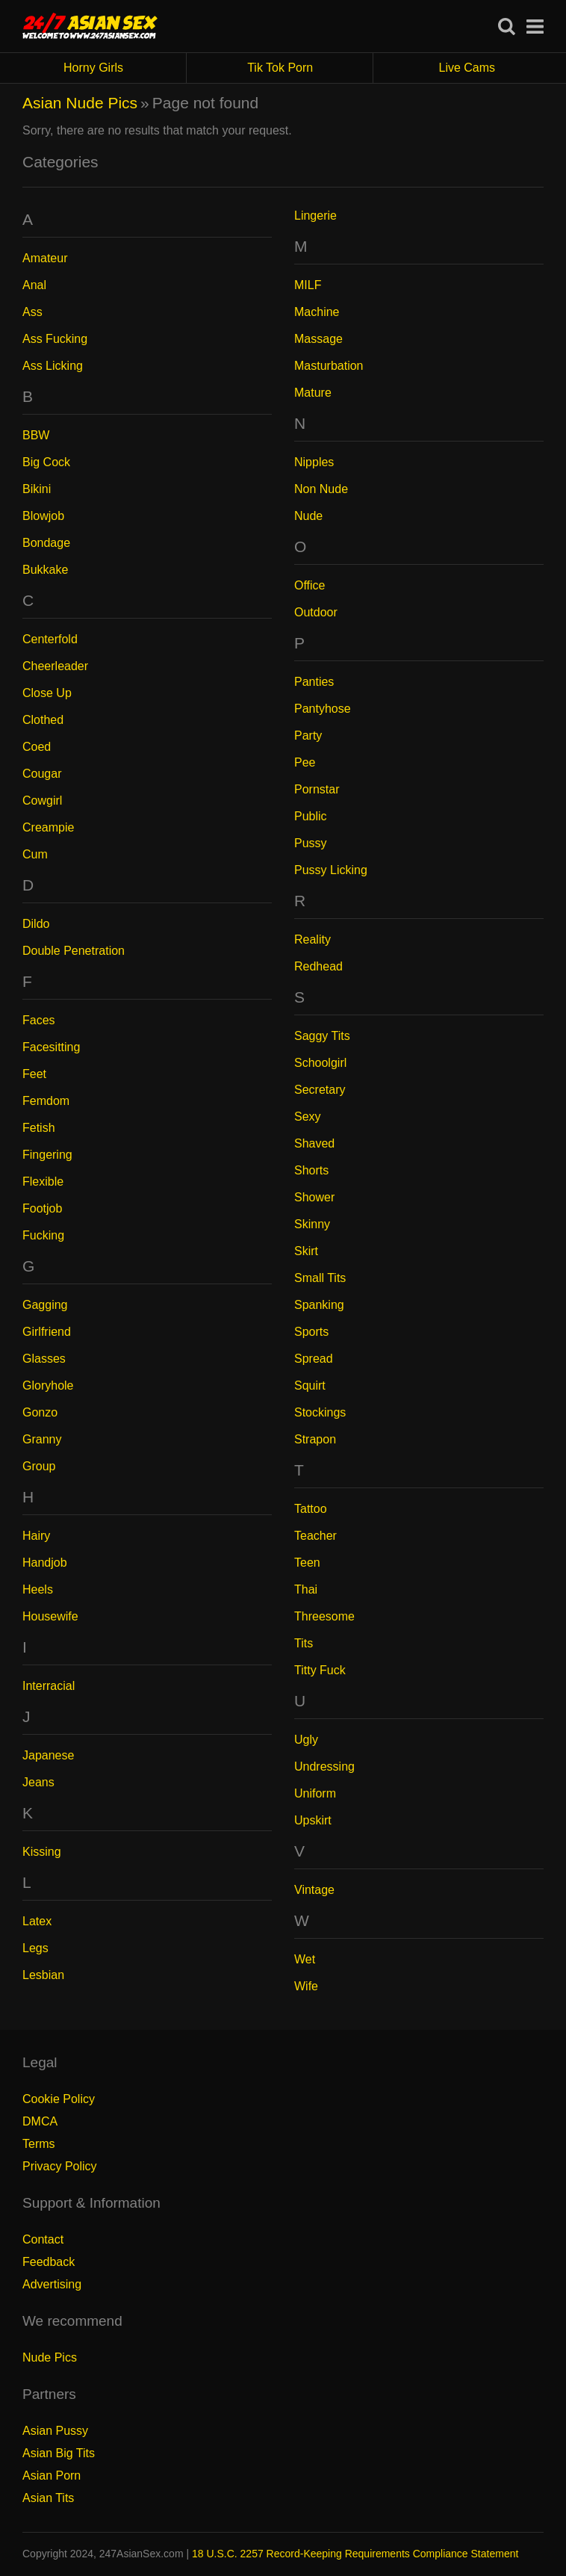  What do you see at coordinates (36, 746) in the screenshot?
I see `Coed` at bounding box center [36, 746].